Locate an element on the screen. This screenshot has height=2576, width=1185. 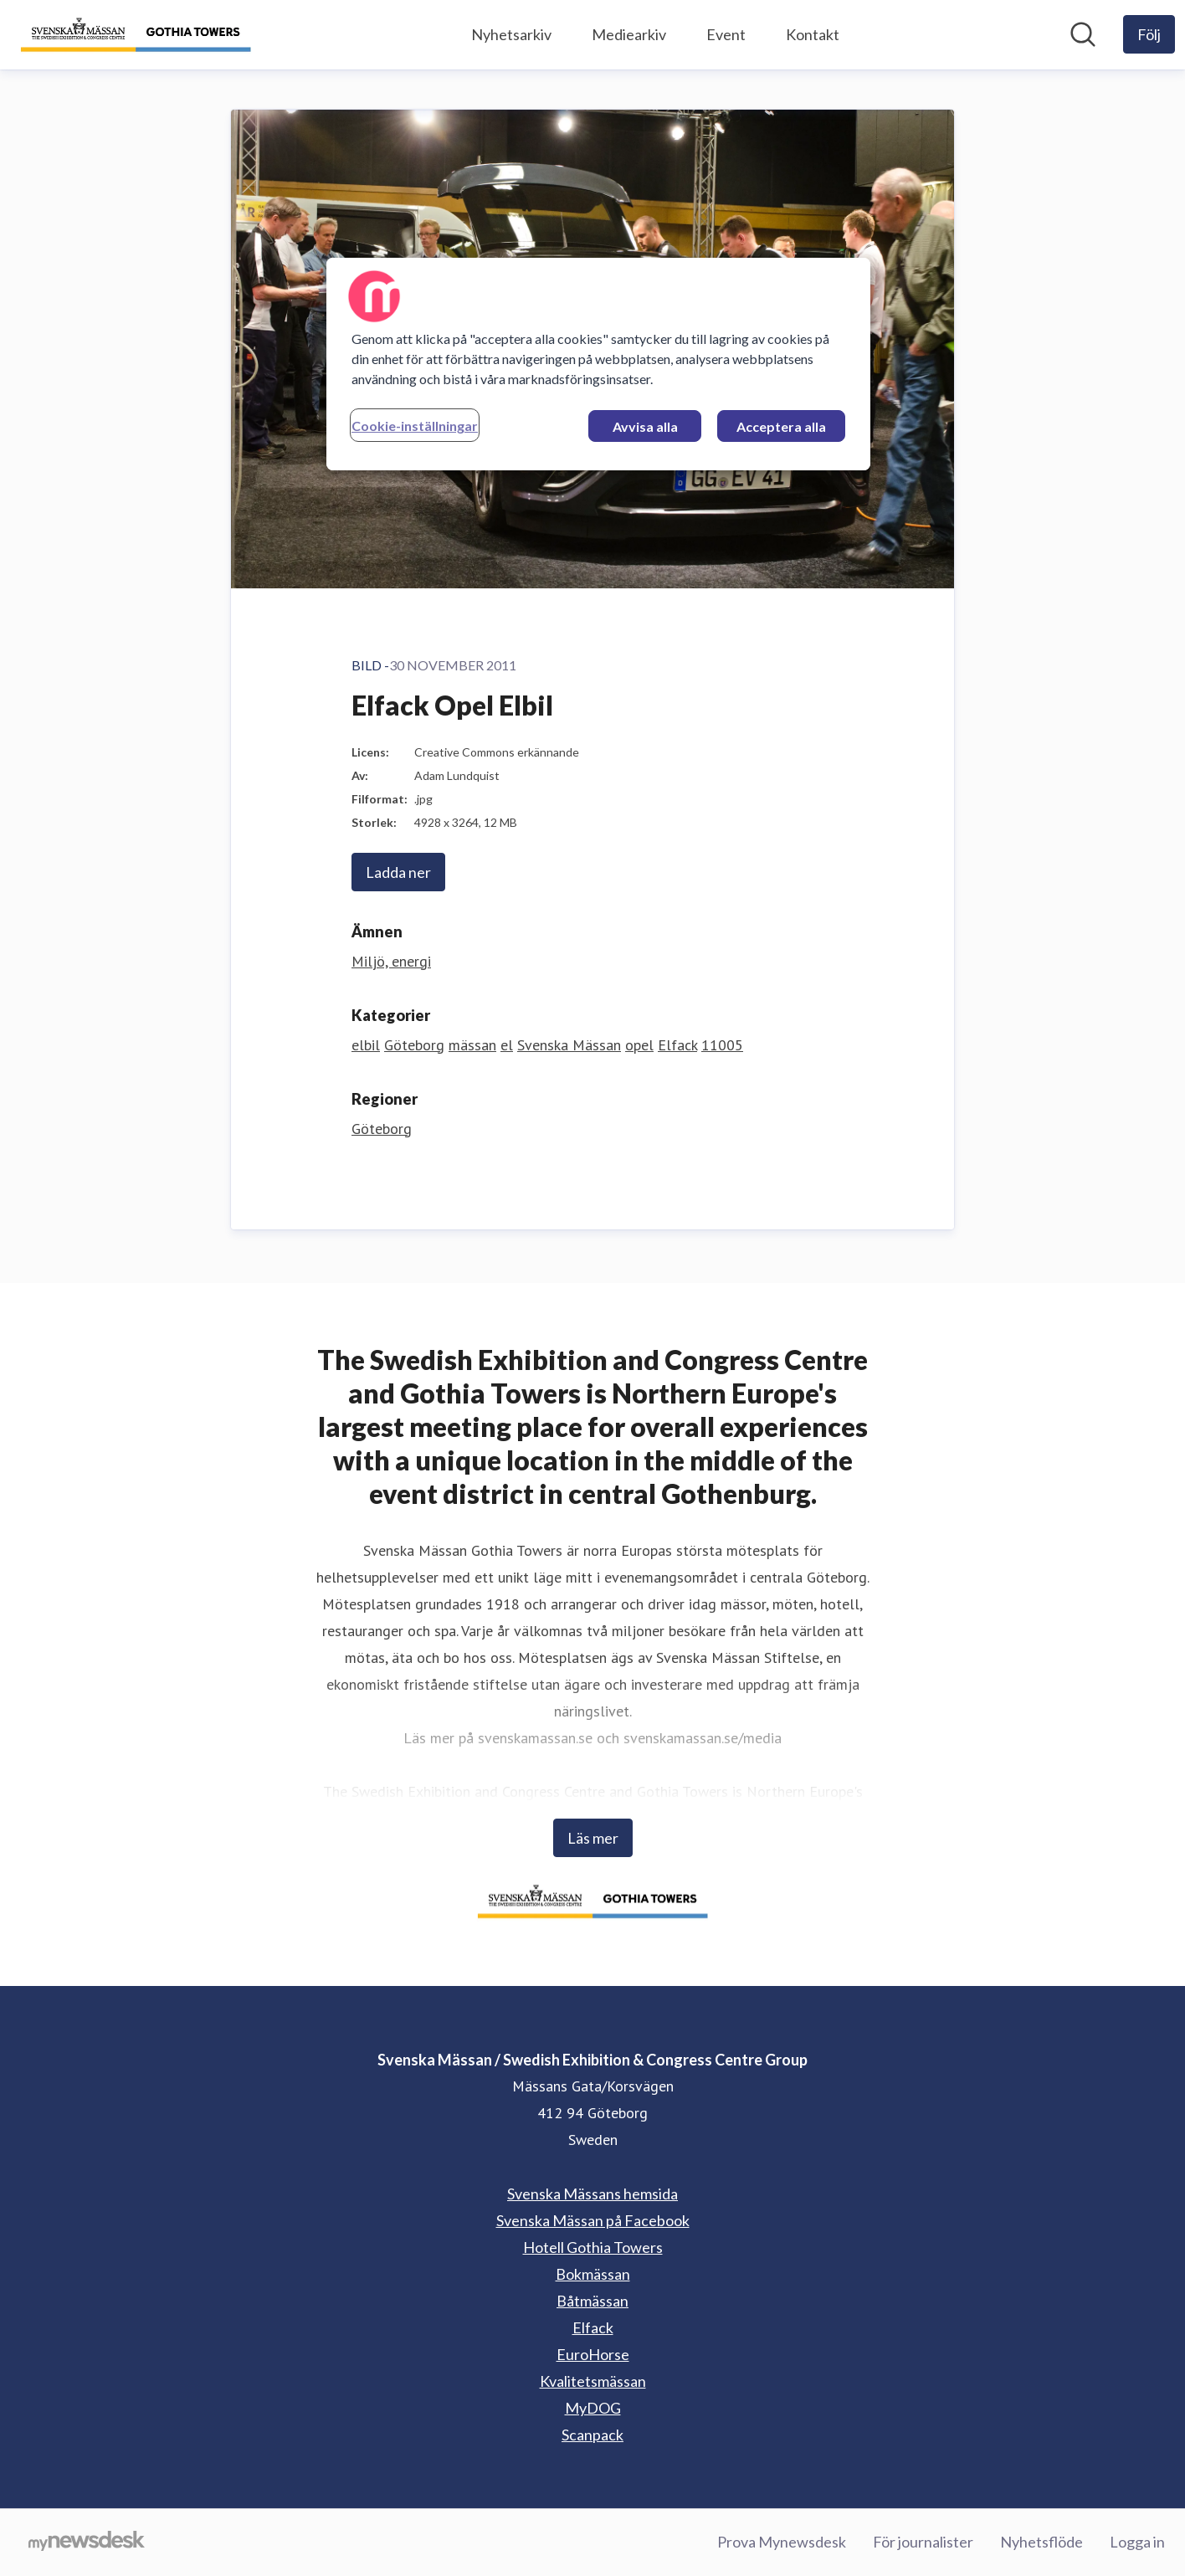
Miljö, energi is located at coordinates (391, 961).